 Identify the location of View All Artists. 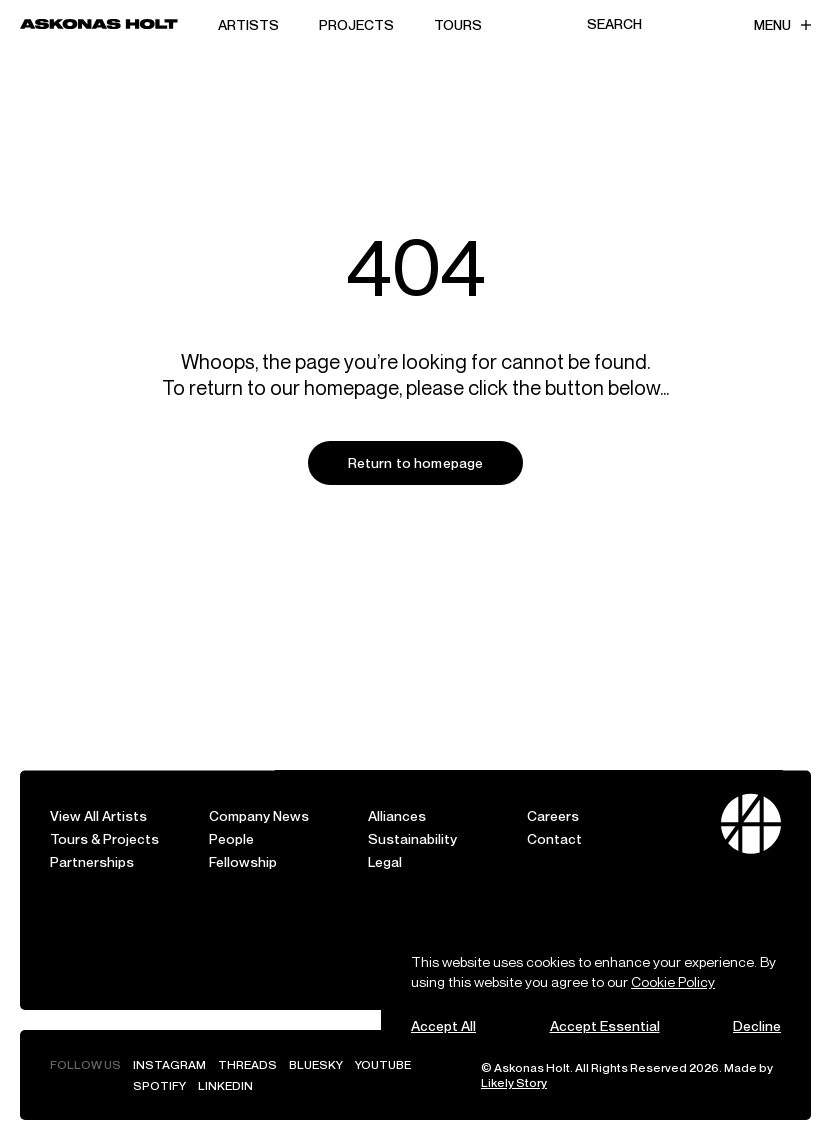
(98, 815).